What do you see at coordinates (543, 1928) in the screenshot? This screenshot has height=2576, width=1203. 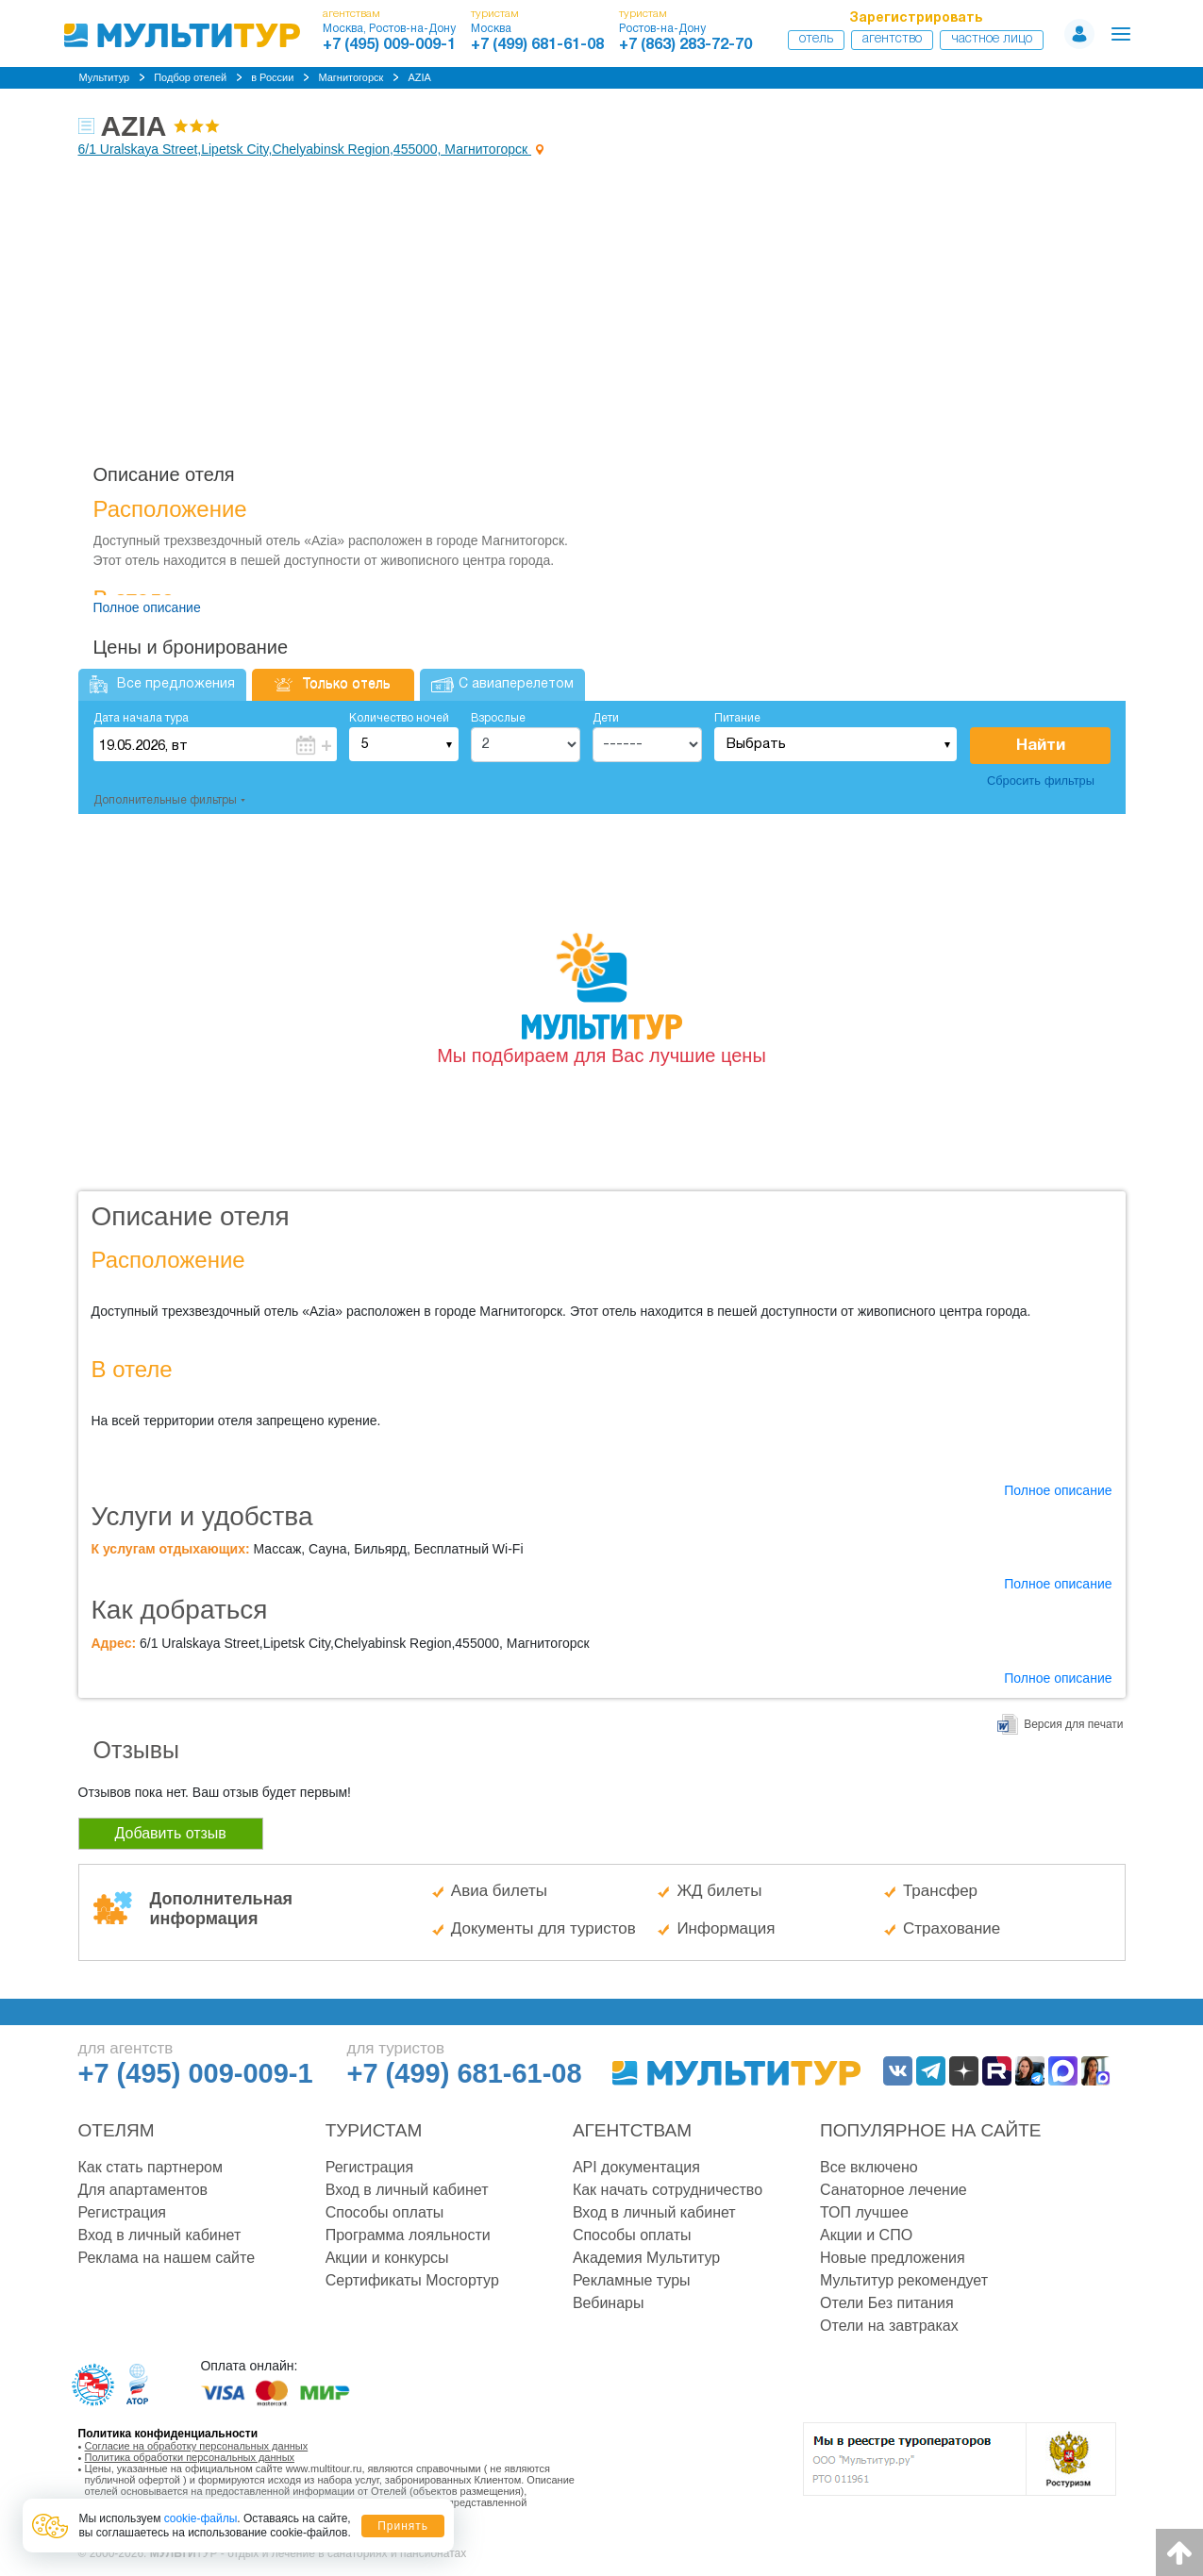 I see `Документы для туристов` at bounding box center [543, 1928].